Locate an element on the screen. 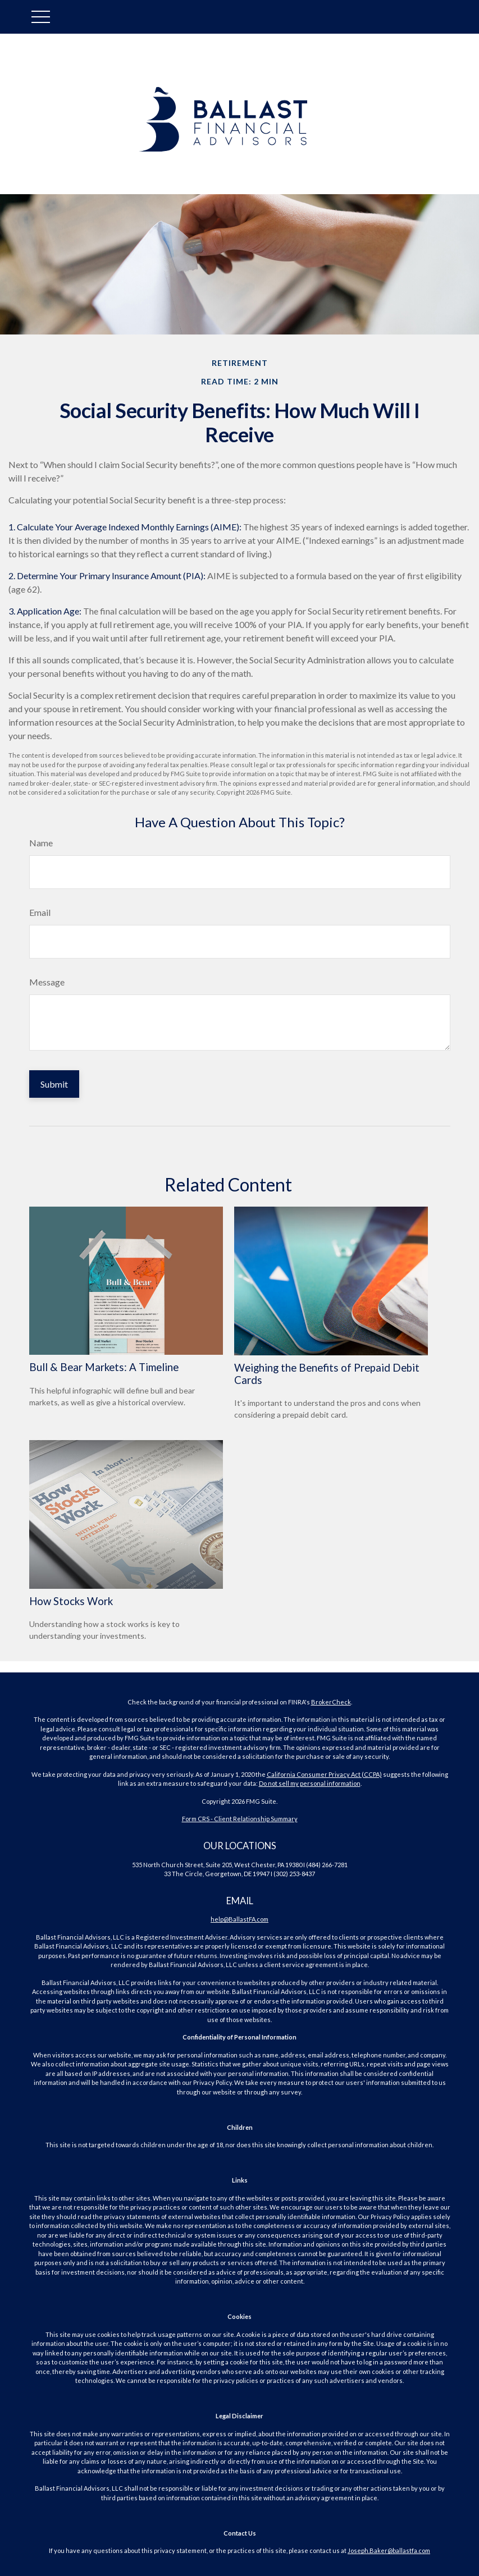 The width and height of the screenshot is (479, 2576). Message is located at coordinates (47, 982).